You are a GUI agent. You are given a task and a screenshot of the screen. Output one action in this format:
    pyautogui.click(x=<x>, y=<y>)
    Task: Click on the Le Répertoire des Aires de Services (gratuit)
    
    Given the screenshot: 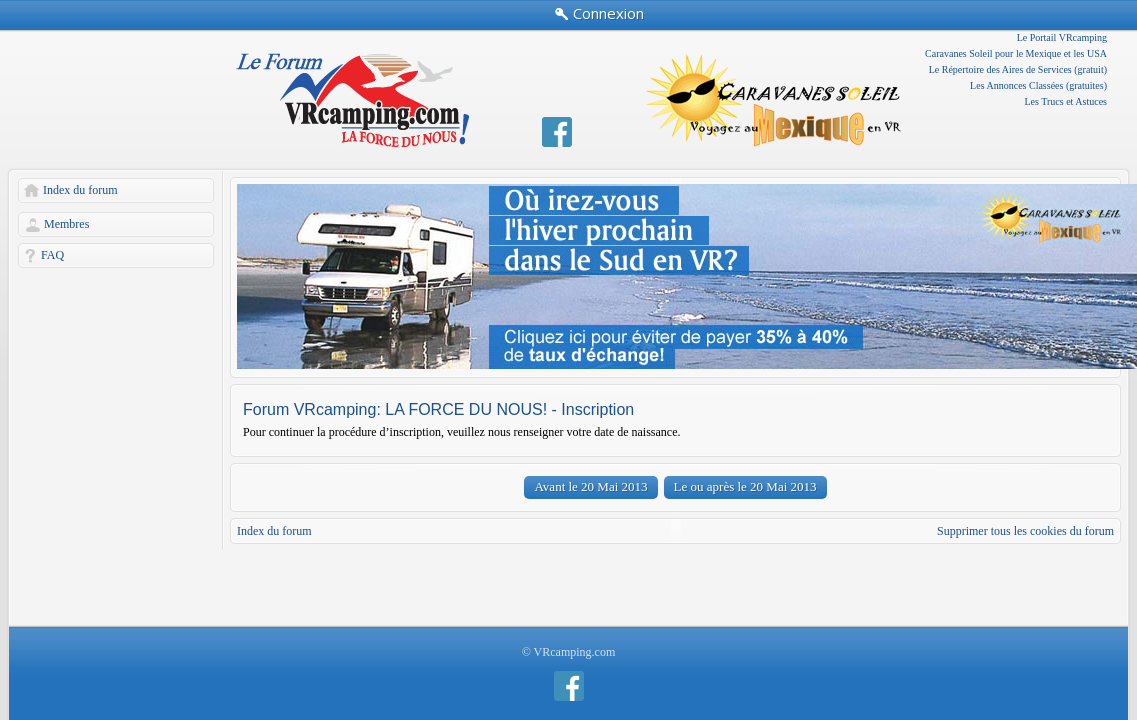 What is the action you would take?
    pyautogui.click(x=1018, y=69)
    